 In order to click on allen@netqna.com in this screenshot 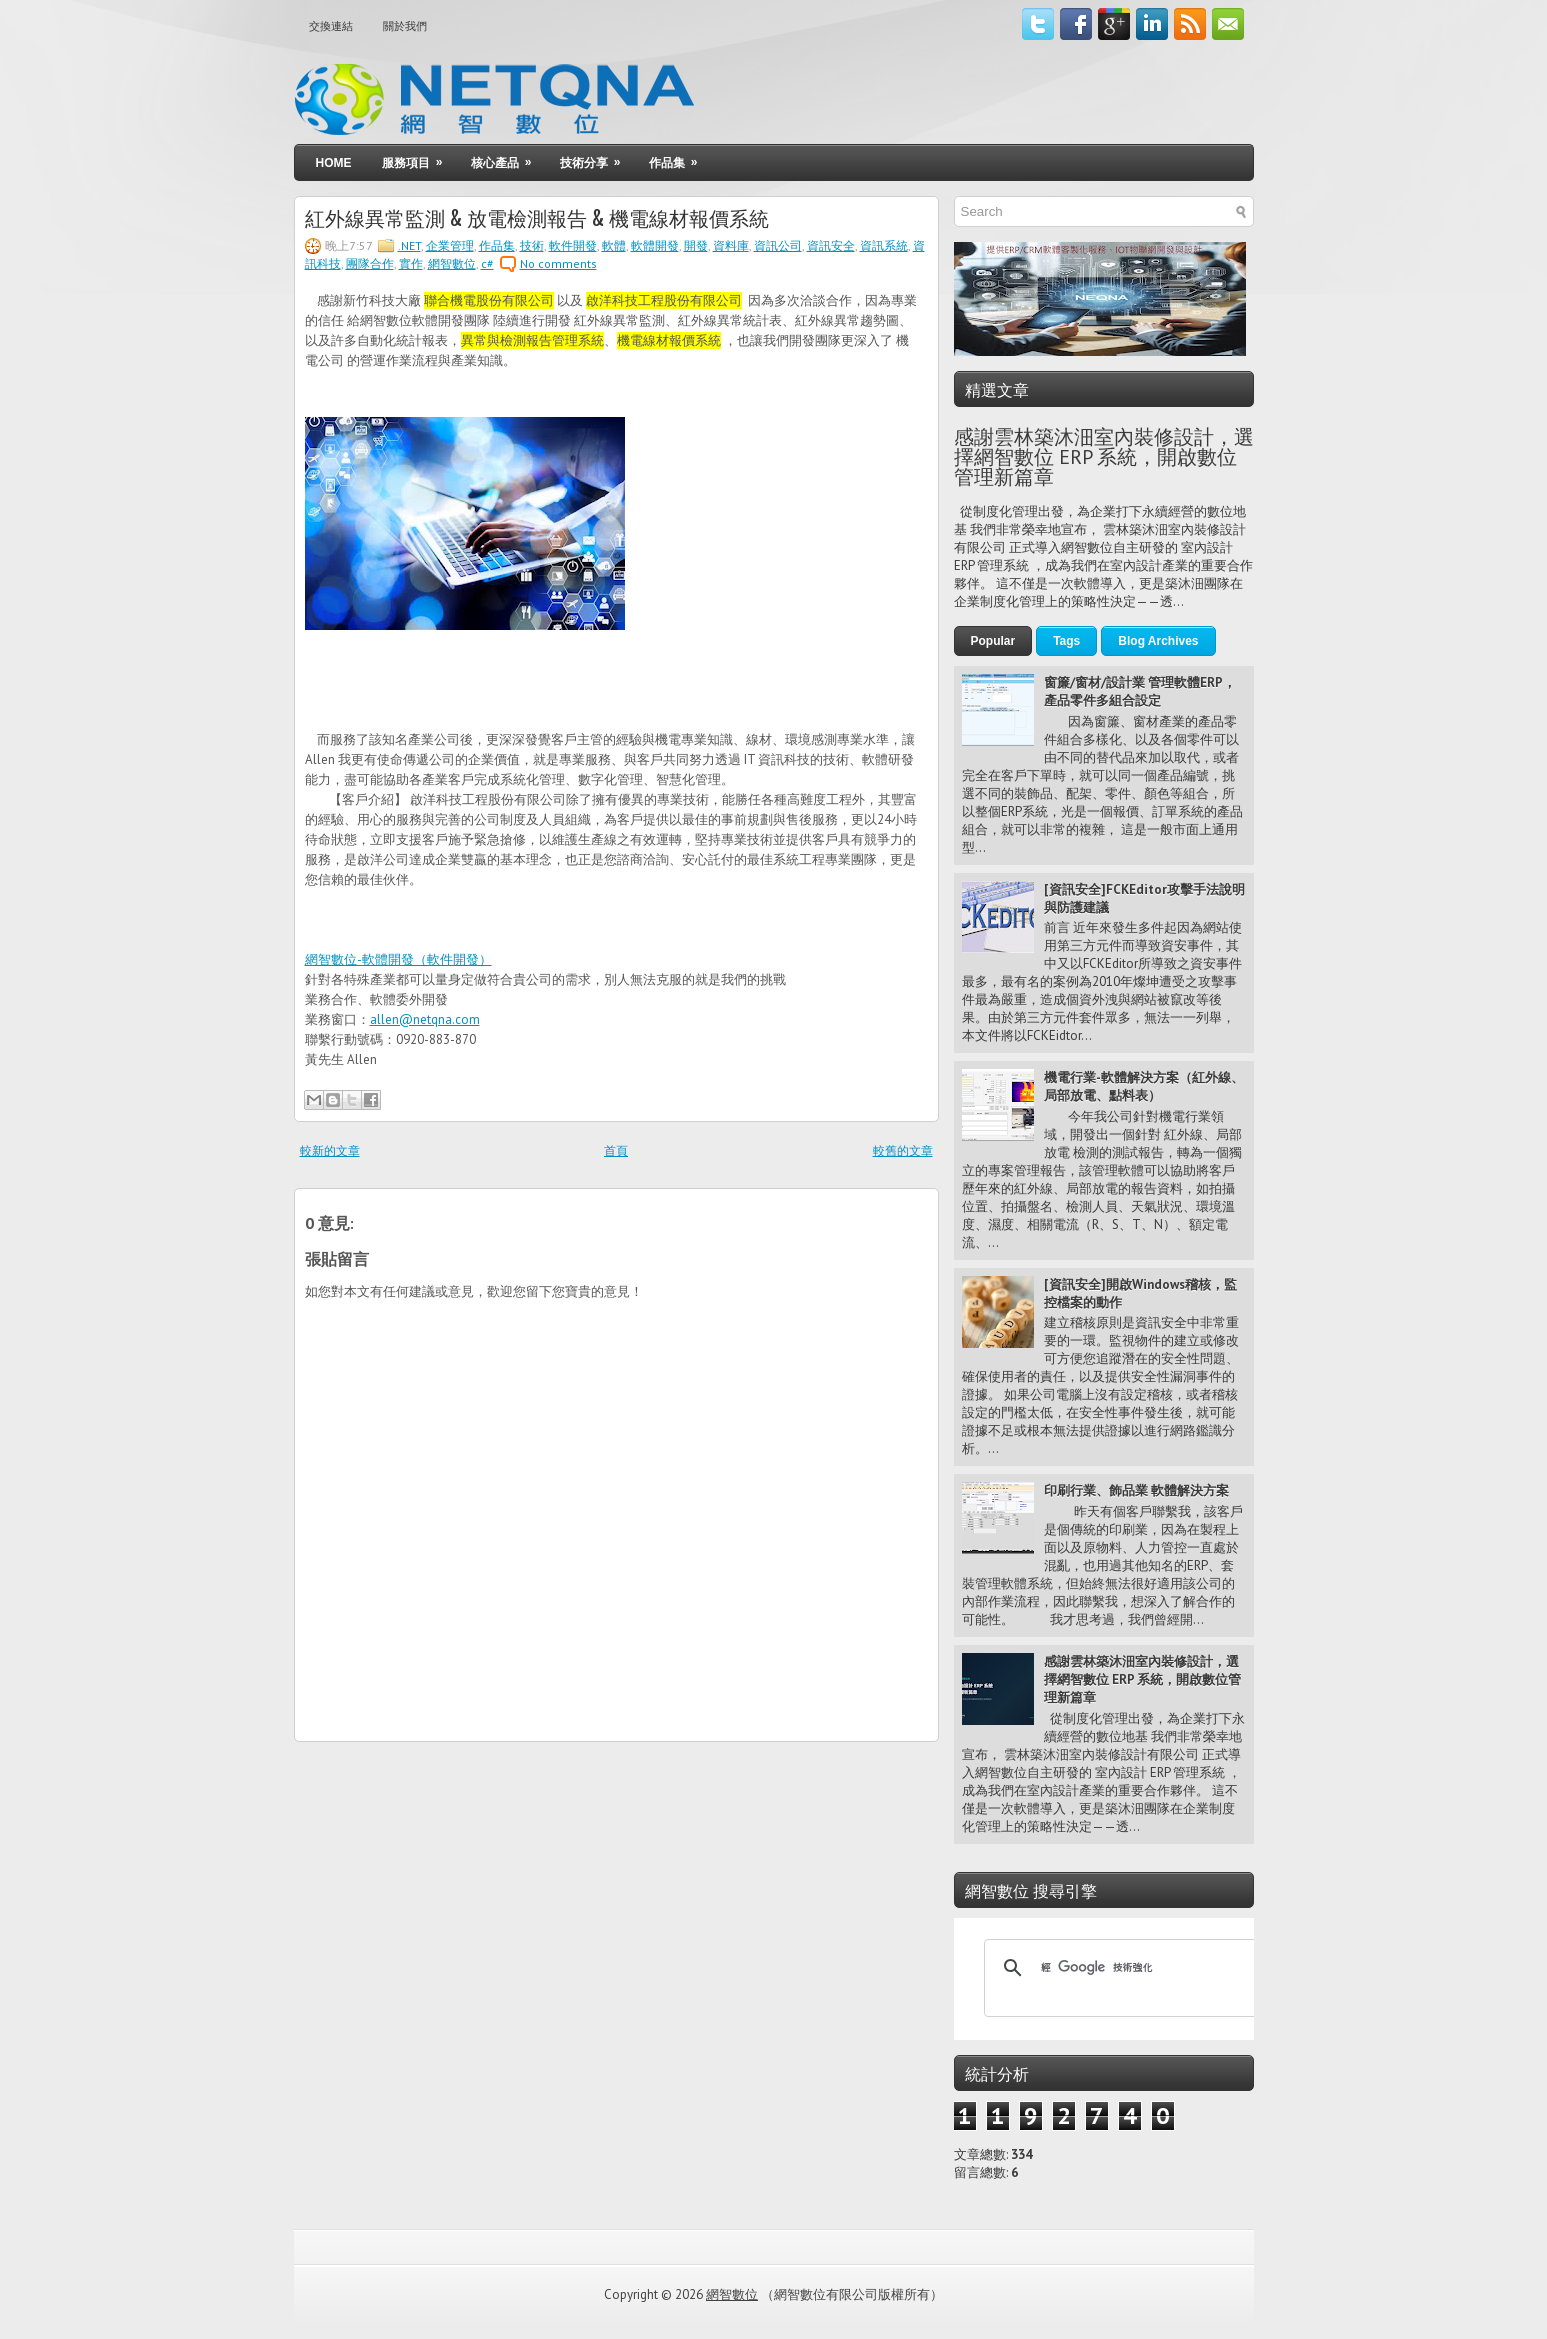, I will do `click(425, 1019)`.